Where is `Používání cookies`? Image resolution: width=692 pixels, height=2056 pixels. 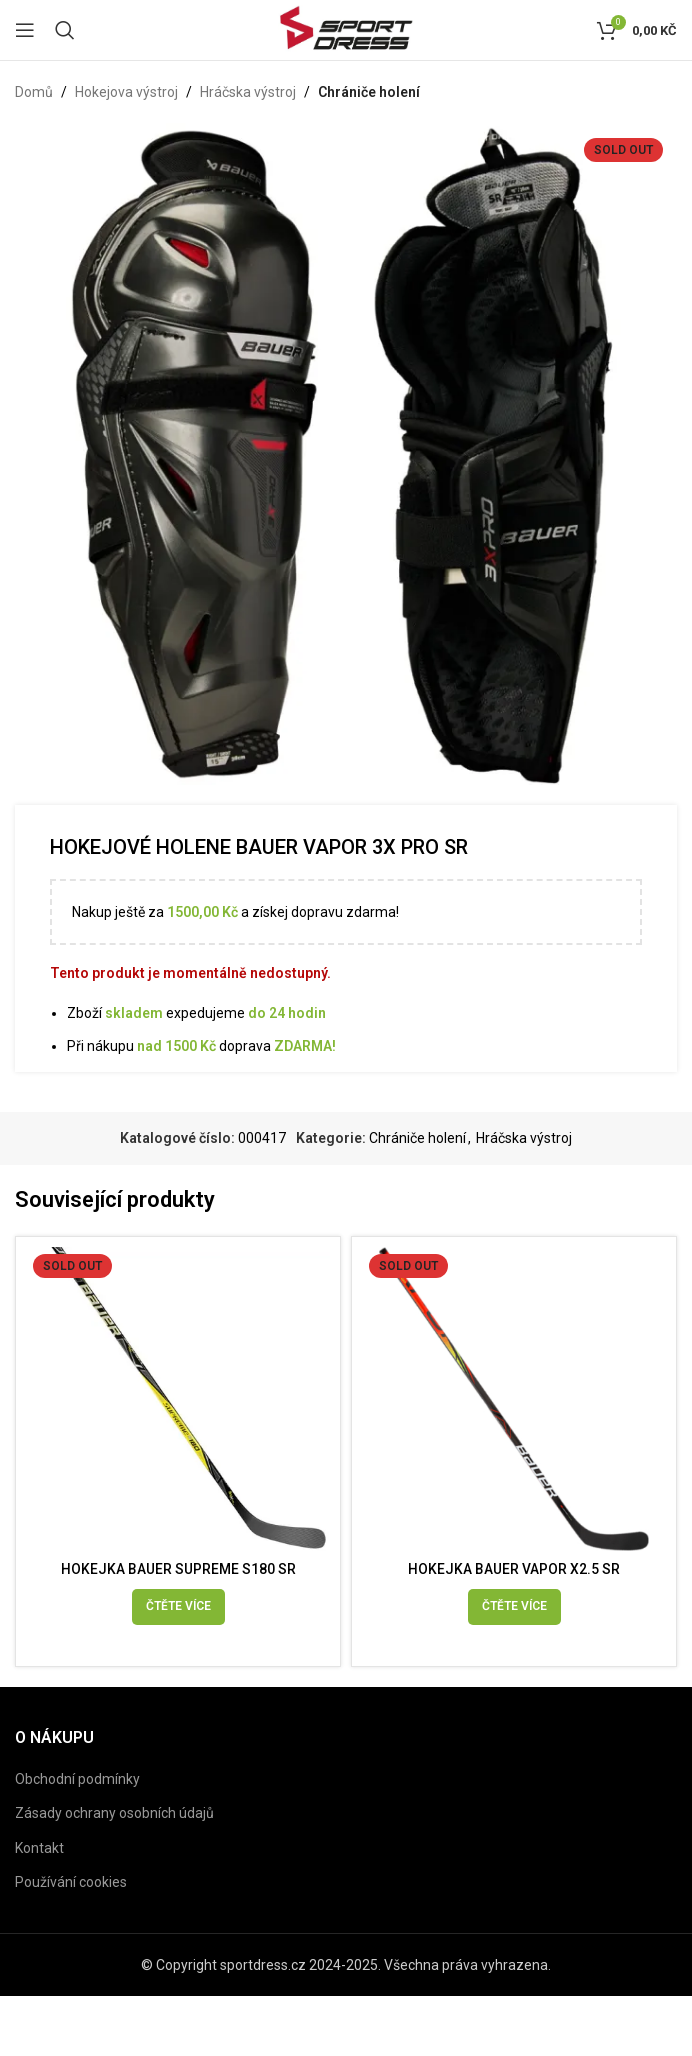 Používání cookies is located at coordinates (71, 1882).